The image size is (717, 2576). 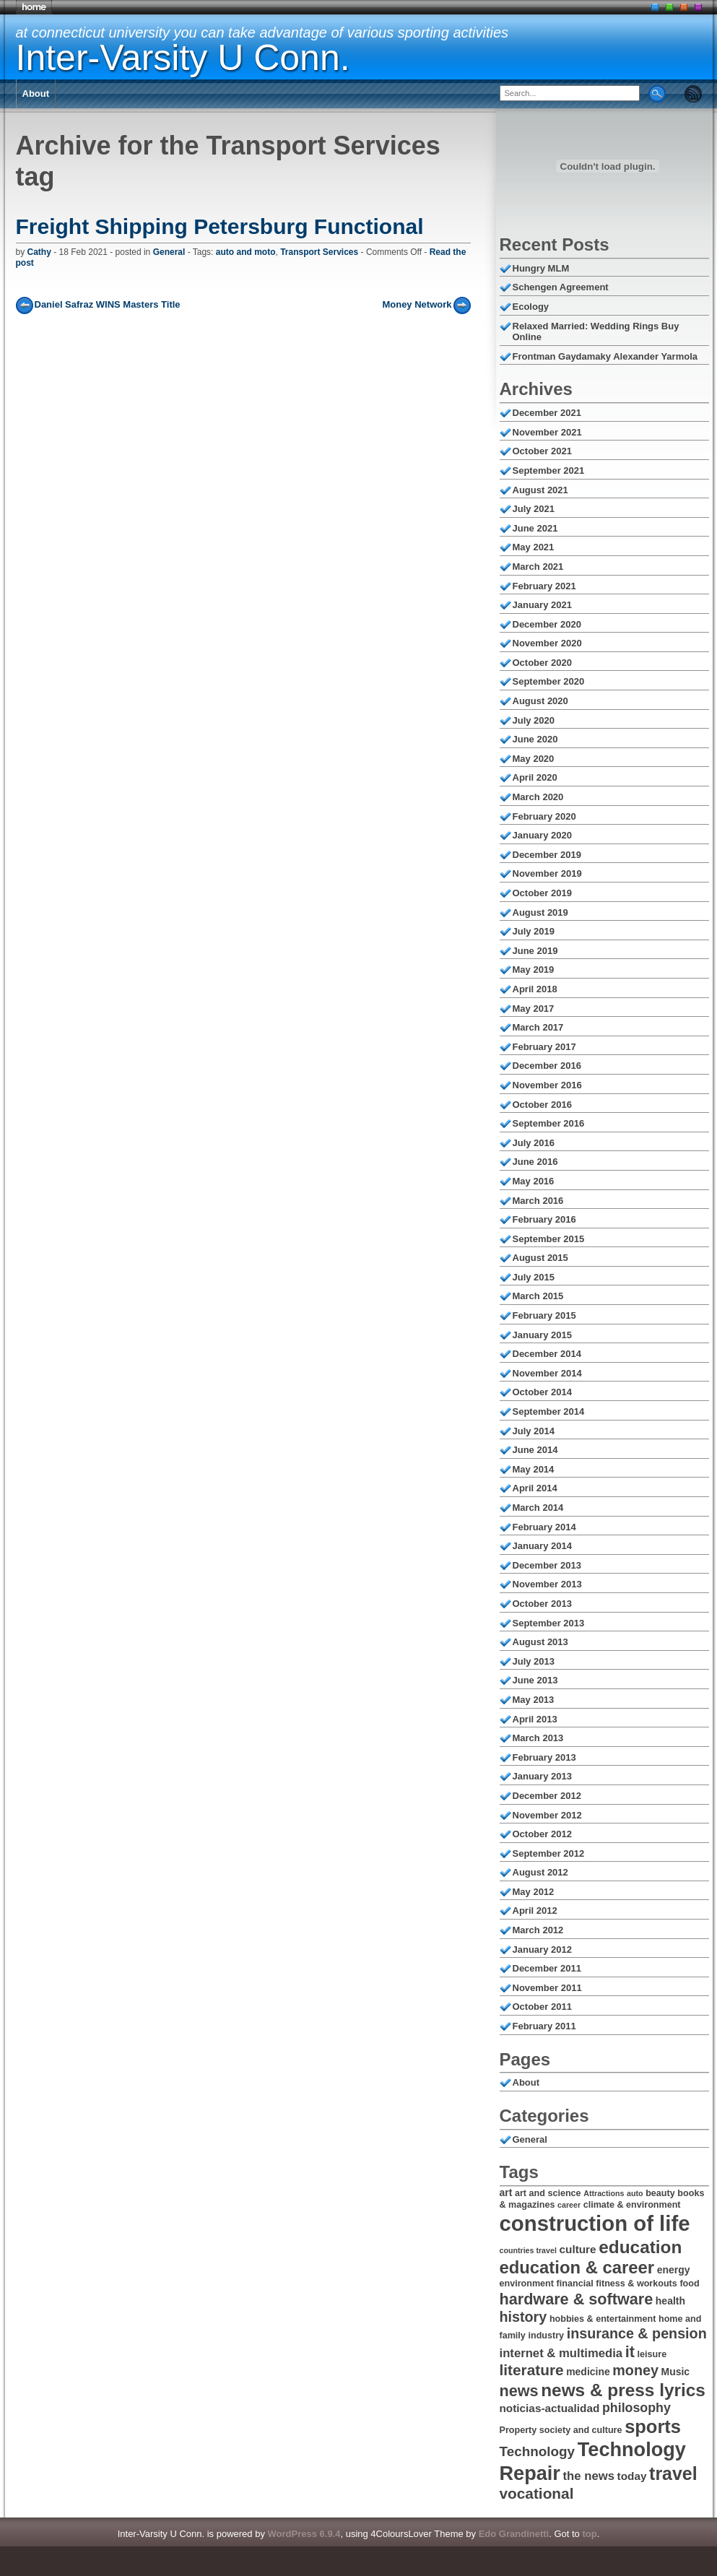 I want to click on literature [literature (13 items)], so click(x=532, y=2370).